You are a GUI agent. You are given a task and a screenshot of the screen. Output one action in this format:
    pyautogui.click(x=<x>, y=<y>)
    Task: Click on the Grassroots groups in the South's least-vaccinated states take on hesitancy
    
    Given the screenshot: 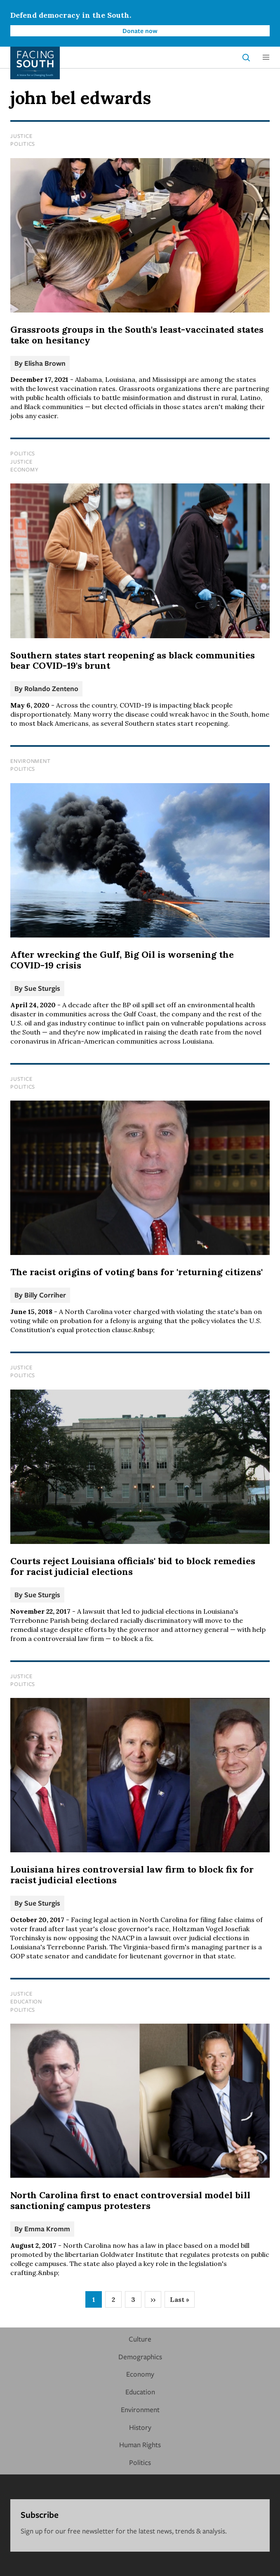 What is the action you would take?
    pyautogui.click(x=137, y=335)
    